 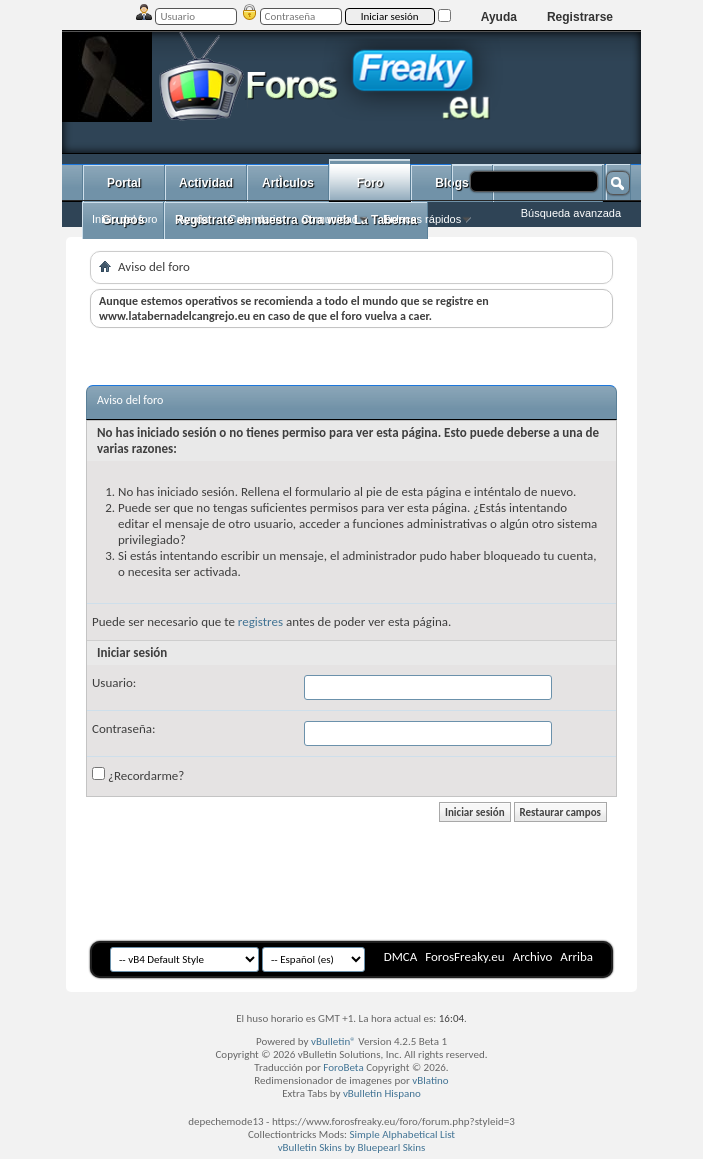 I want to click on Simple Alphabetical List, so click(x=403, y=1134).